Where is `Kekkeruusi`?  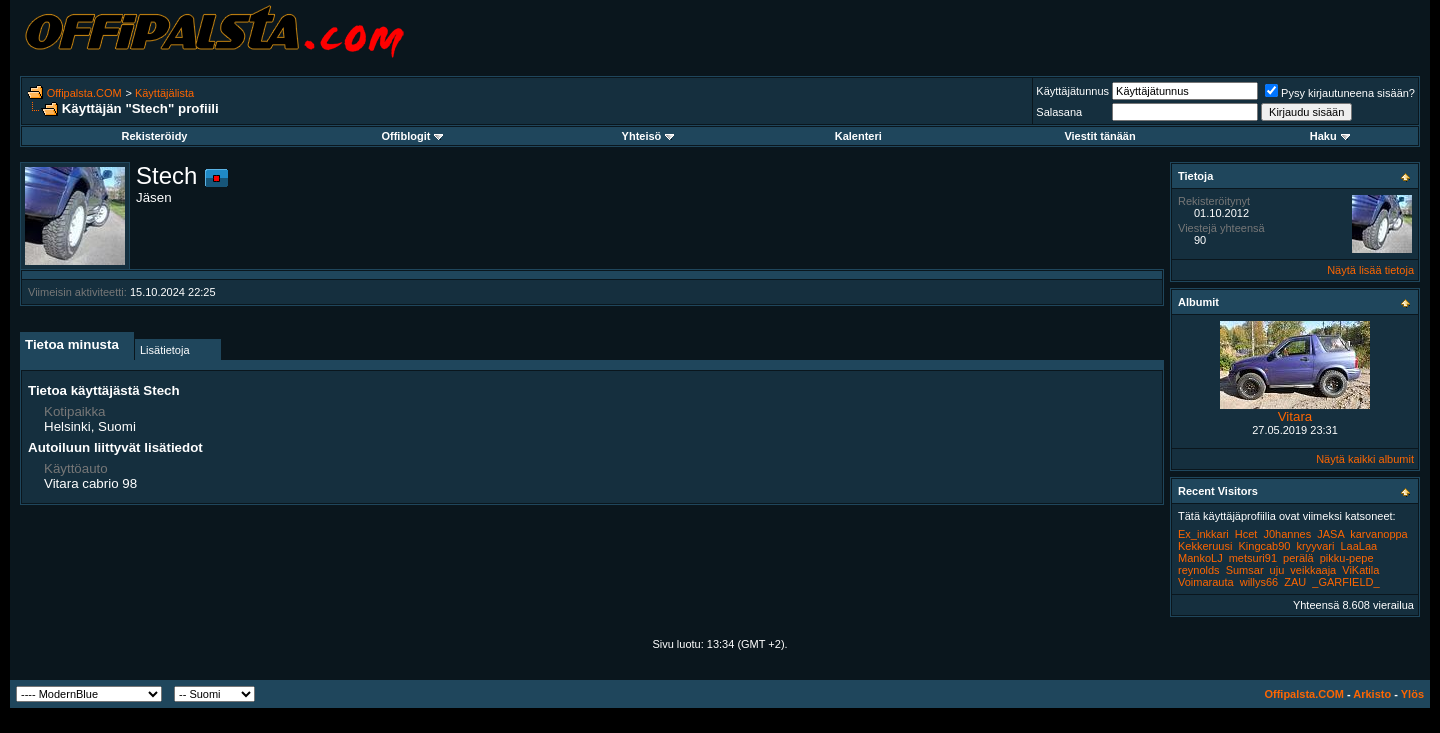
Kekkeruusi is located at coordinates (1205, 546).